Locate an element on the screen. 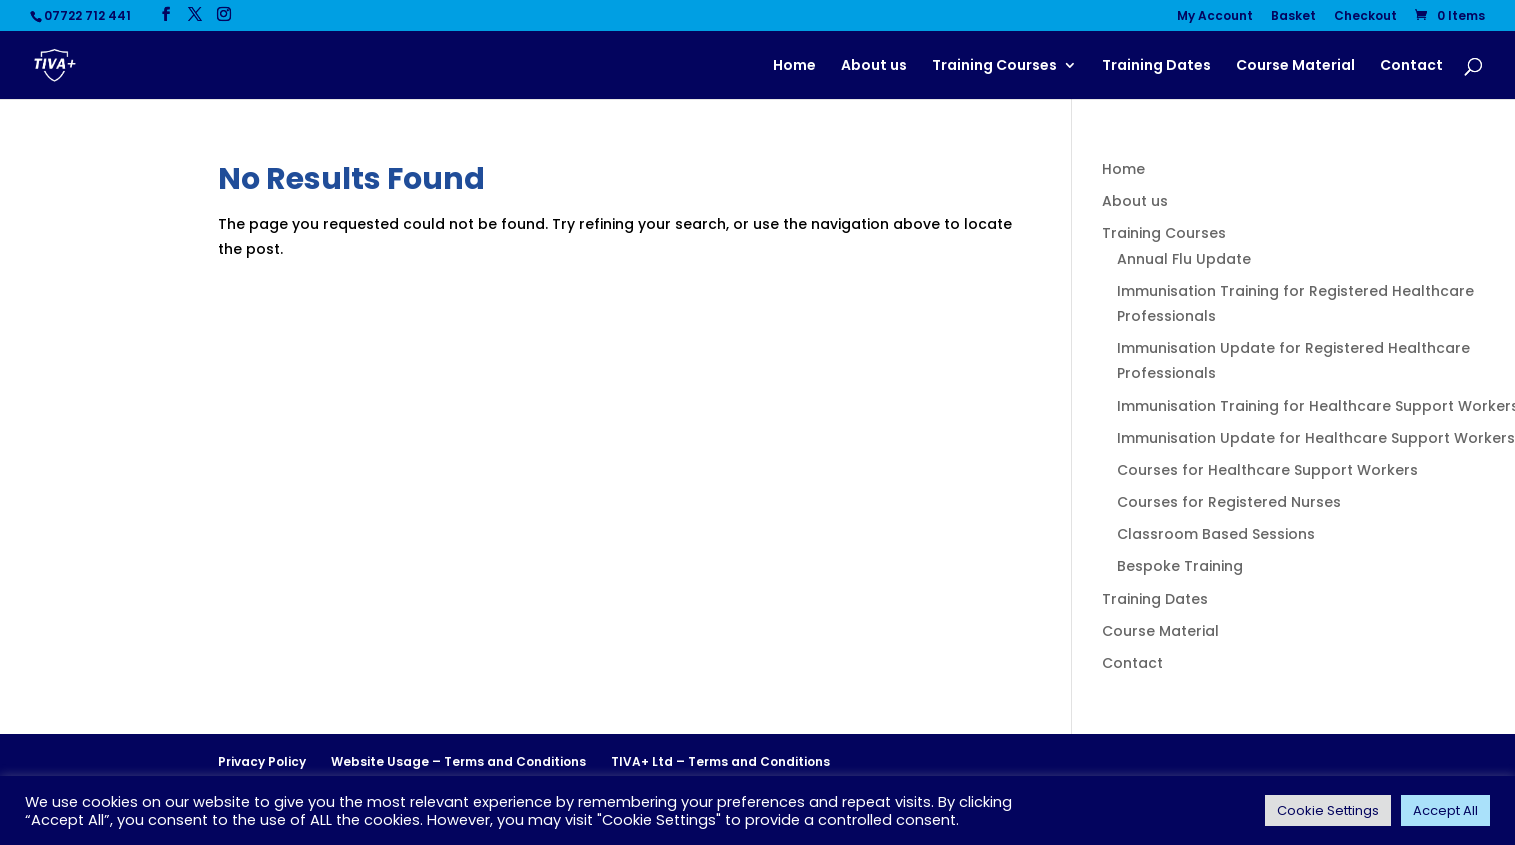 This screenshot has width=1515, height=845. Annual Flu Update is located at coordinates (1184, 259).